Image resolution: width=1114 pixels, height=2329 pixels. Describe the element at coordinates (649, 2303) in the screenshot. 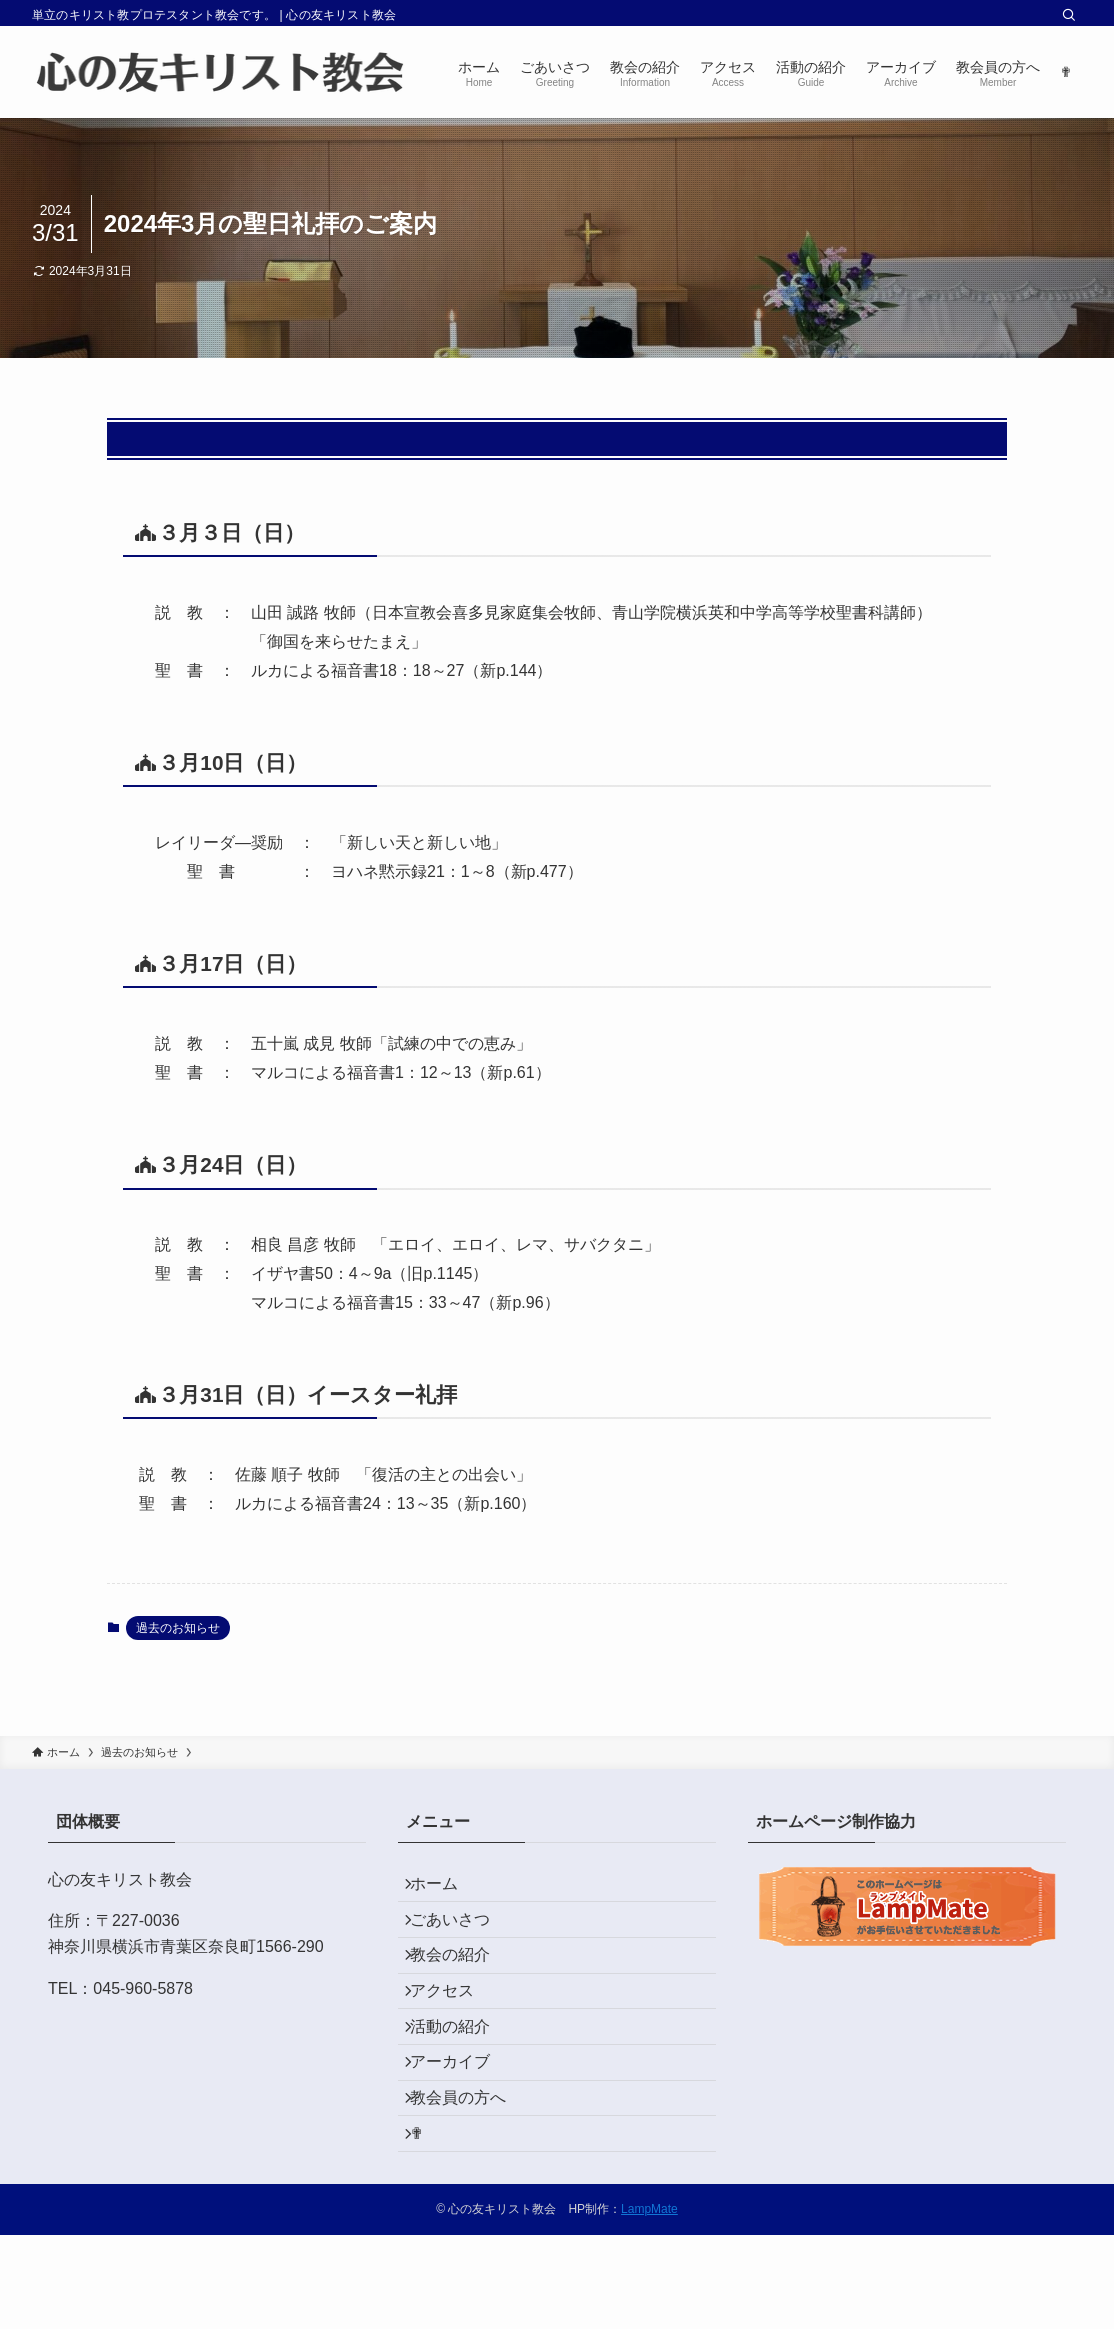

I see `LampMate` at that location.